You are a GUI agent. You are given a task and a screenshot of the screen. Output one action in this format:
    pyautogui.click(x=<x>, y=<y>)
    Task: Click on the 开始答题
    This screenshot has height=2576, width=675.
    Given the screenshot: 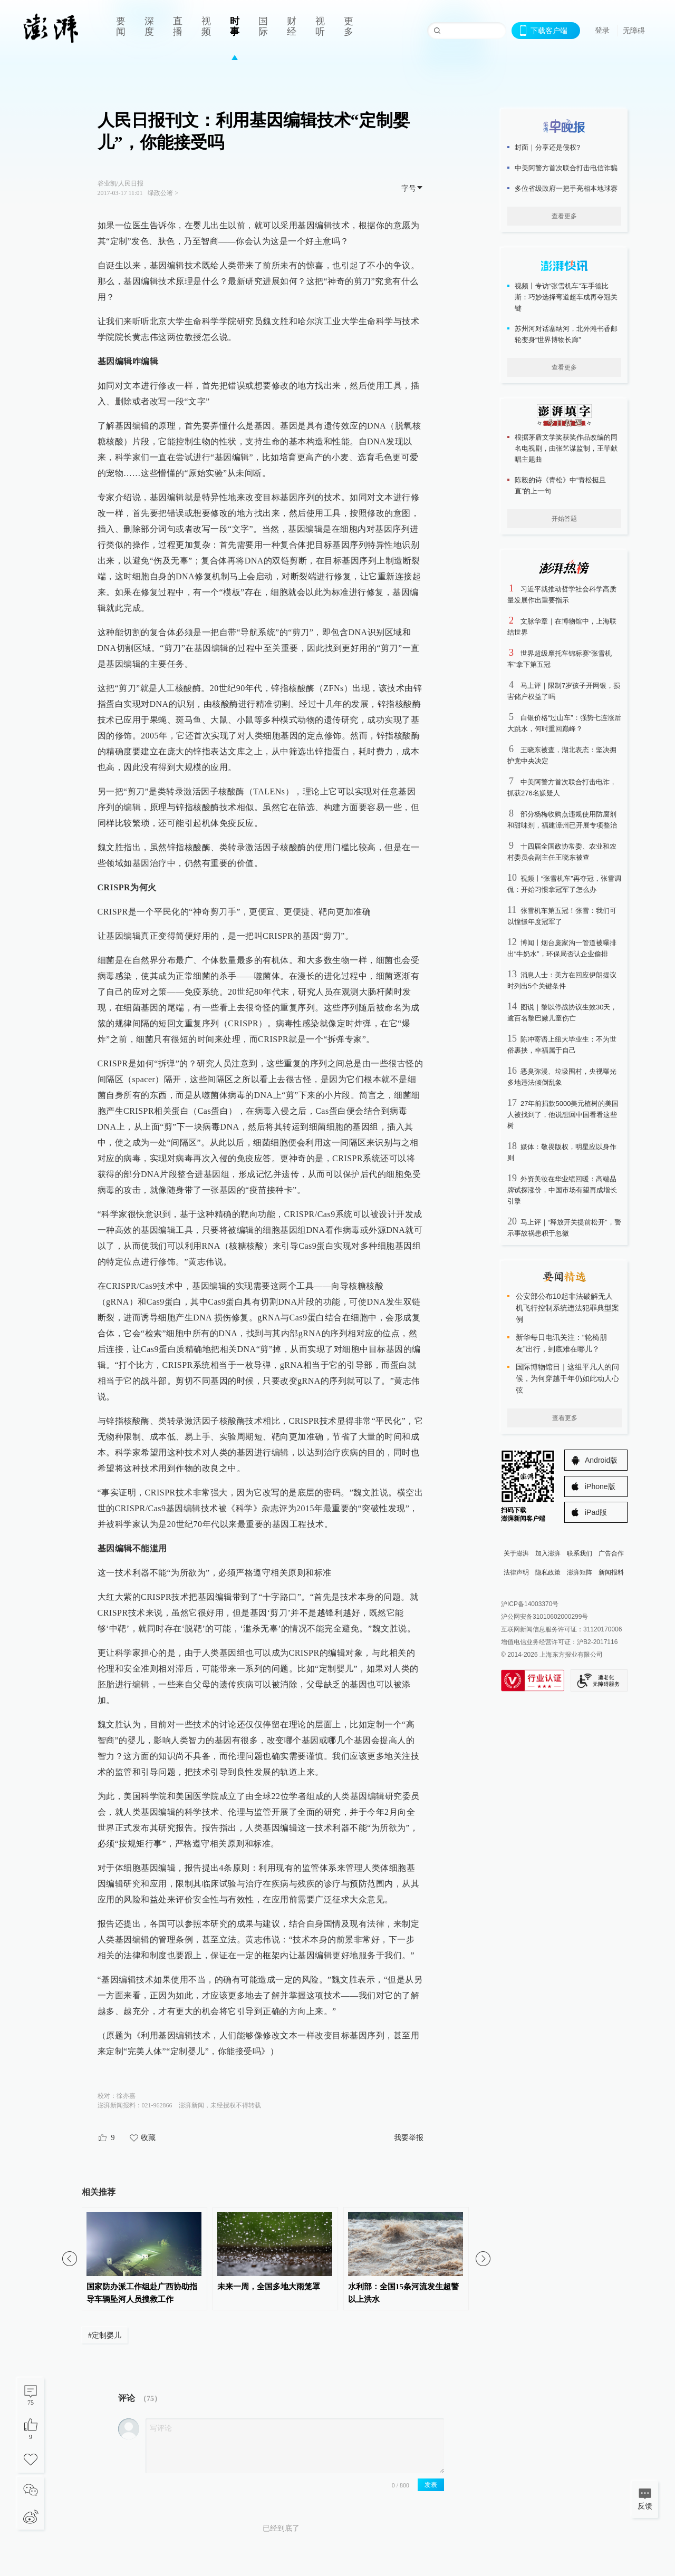 What is the action you would take?
    pyautogui.click(x=564, y=518)
    